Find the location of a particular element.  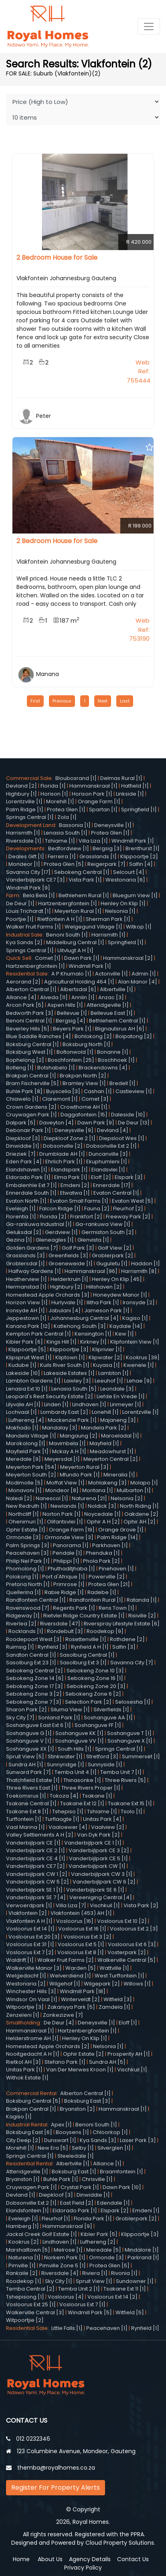

Ennerdale [17] is located at coordinates (111, 1185).